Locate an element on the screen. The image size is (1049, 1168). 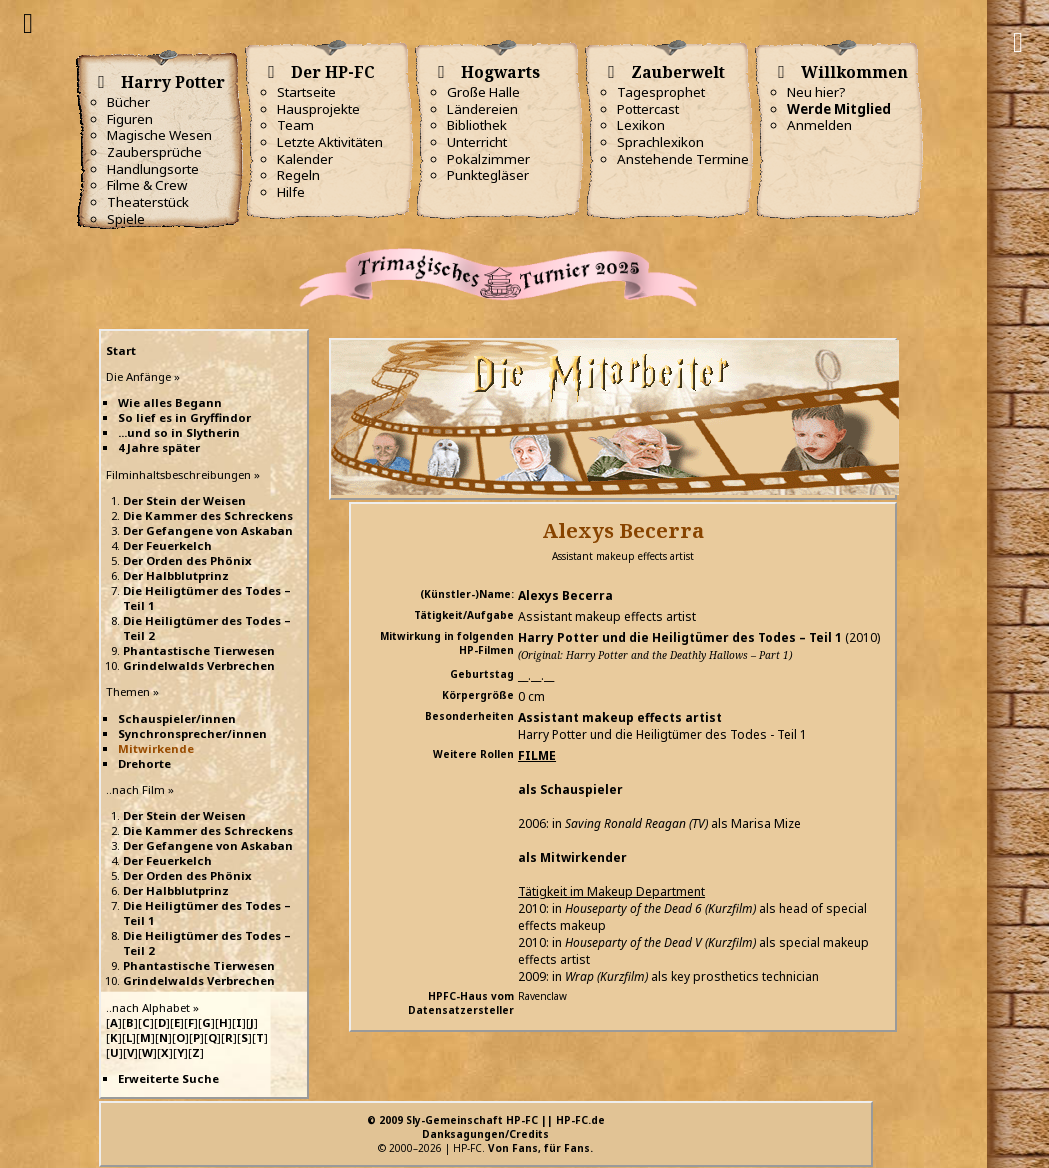
Hilfe is located at coordinates (291, 192).